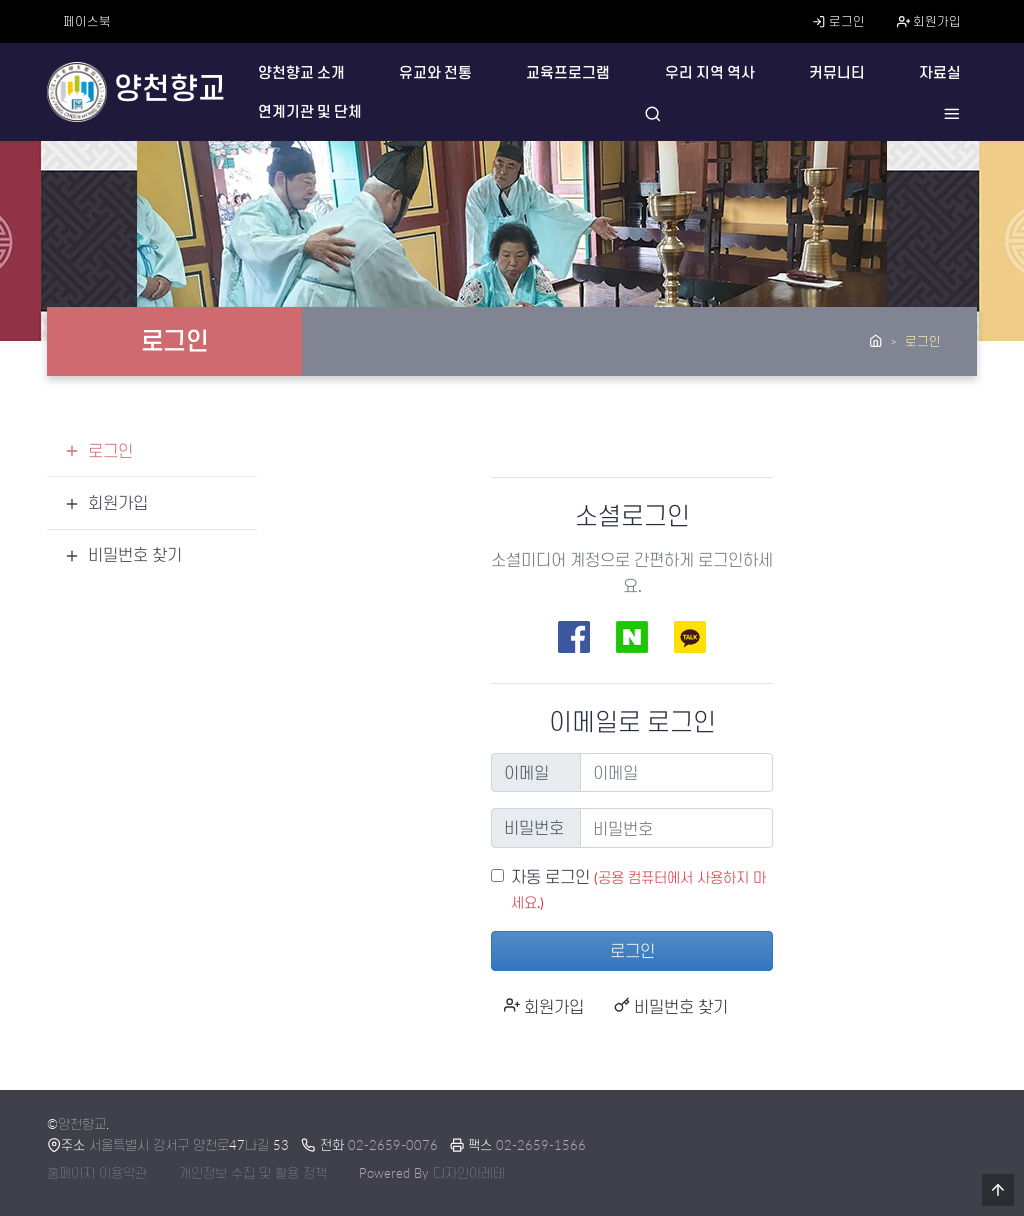 Image resolution: width=1024 pixels, height=1216 pixels. I want to click on 자료실, so click(940, 72).